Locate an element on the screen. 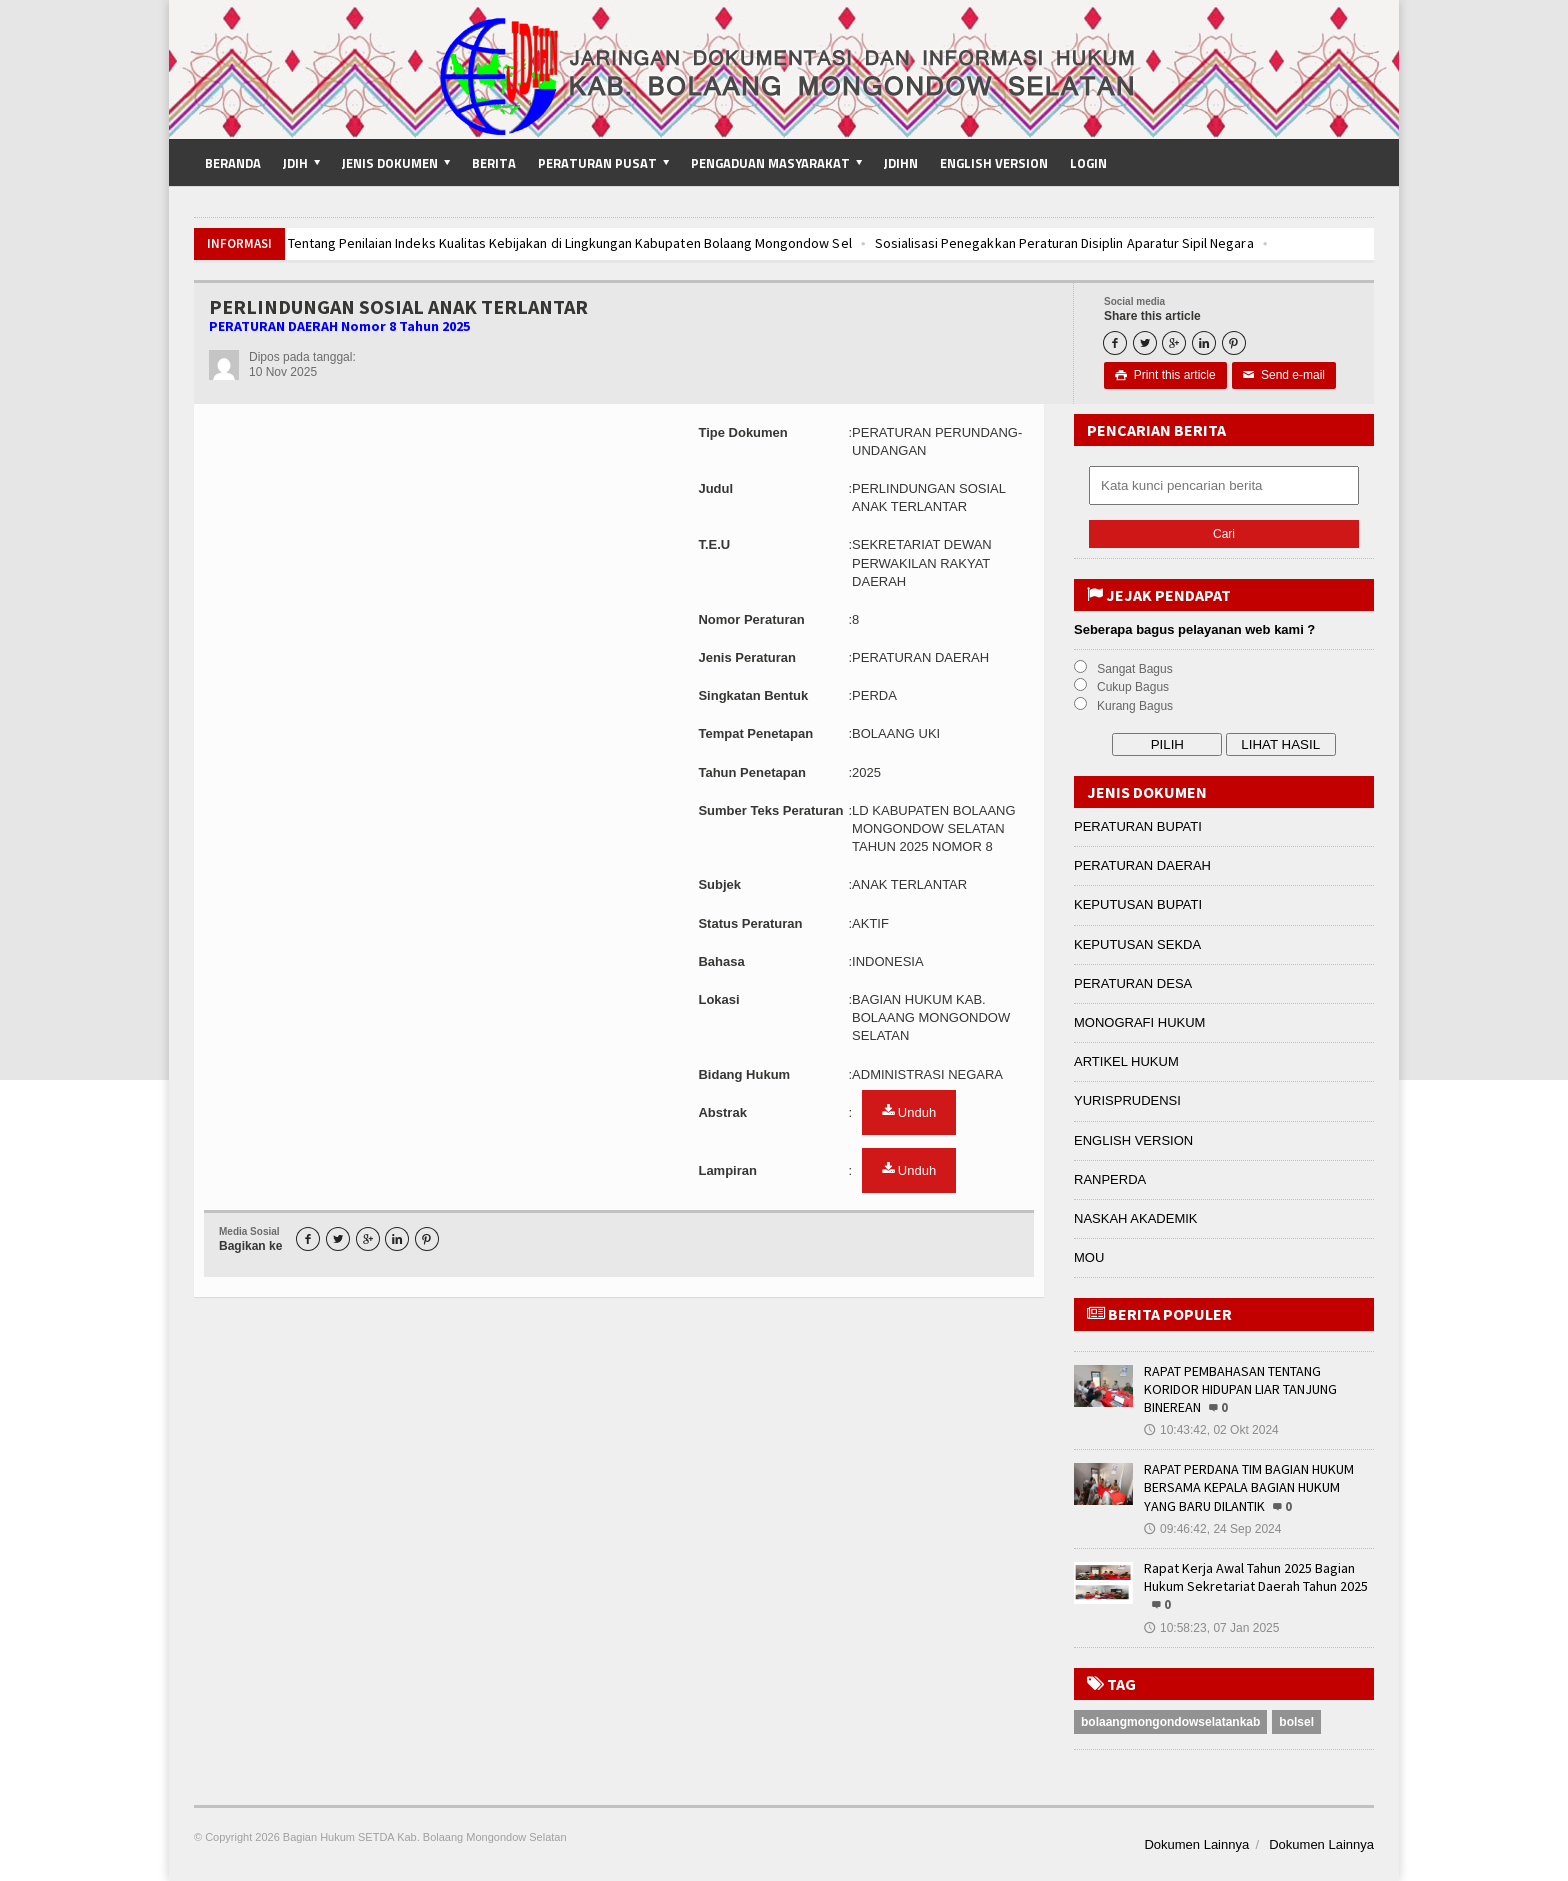  Berita is located at coordinates (494, 163).